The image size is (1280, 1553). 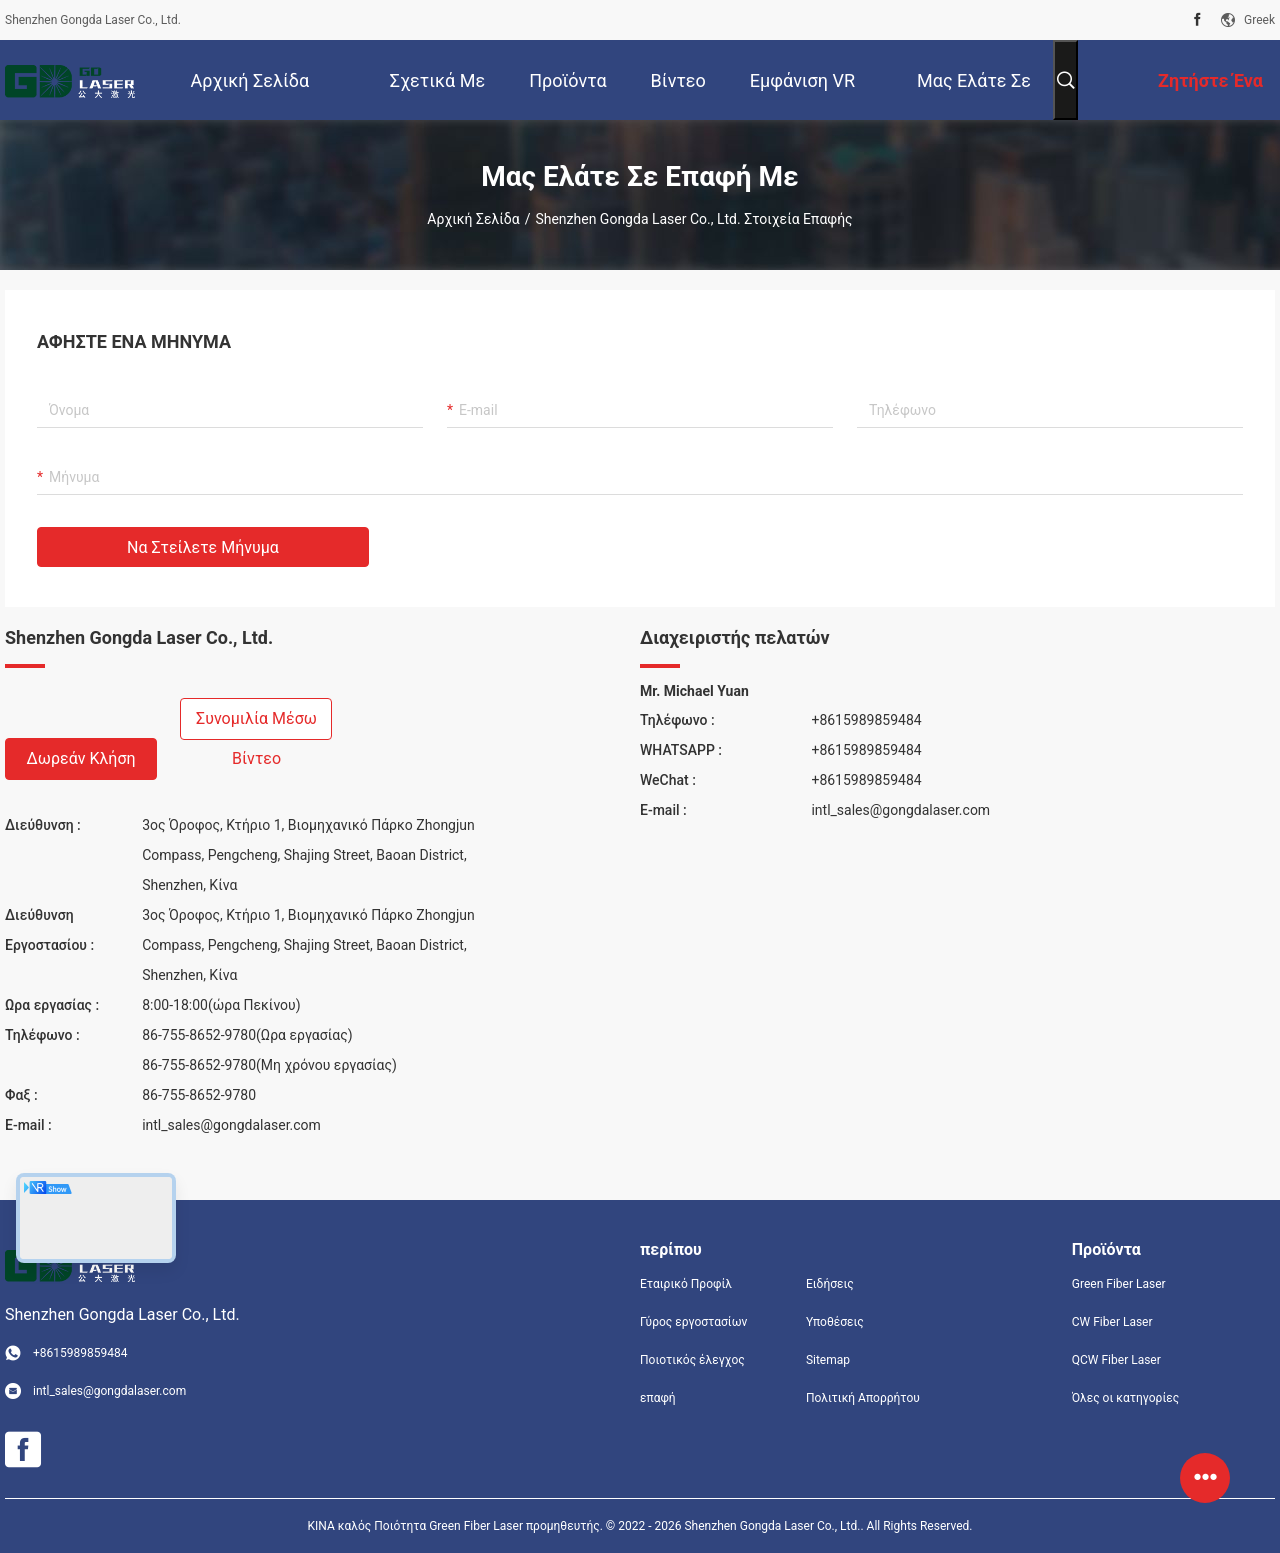 I want to click on Sitemap, so click(x=828, y=1360).